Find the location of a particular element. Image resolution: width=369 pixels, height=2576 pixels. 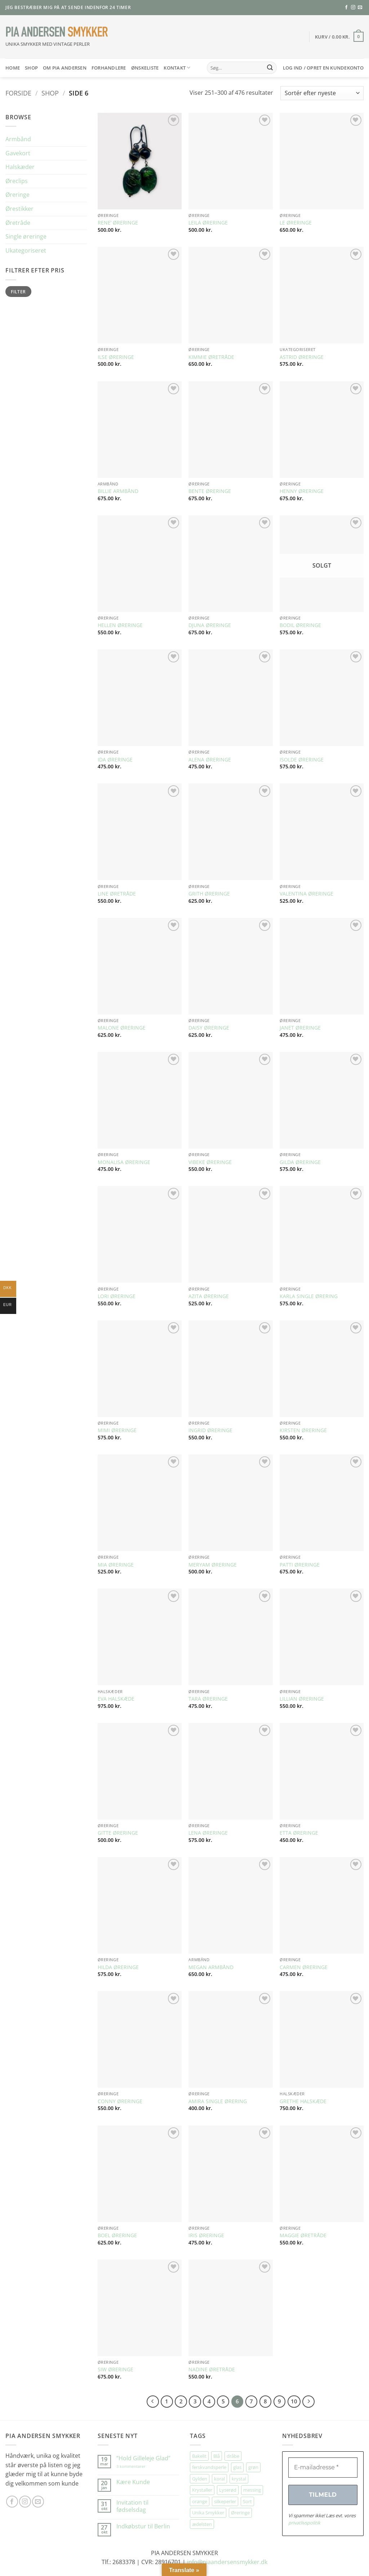

Lyserød [Lyserød (55 elementer)] is located at coordinates (227, 2490).